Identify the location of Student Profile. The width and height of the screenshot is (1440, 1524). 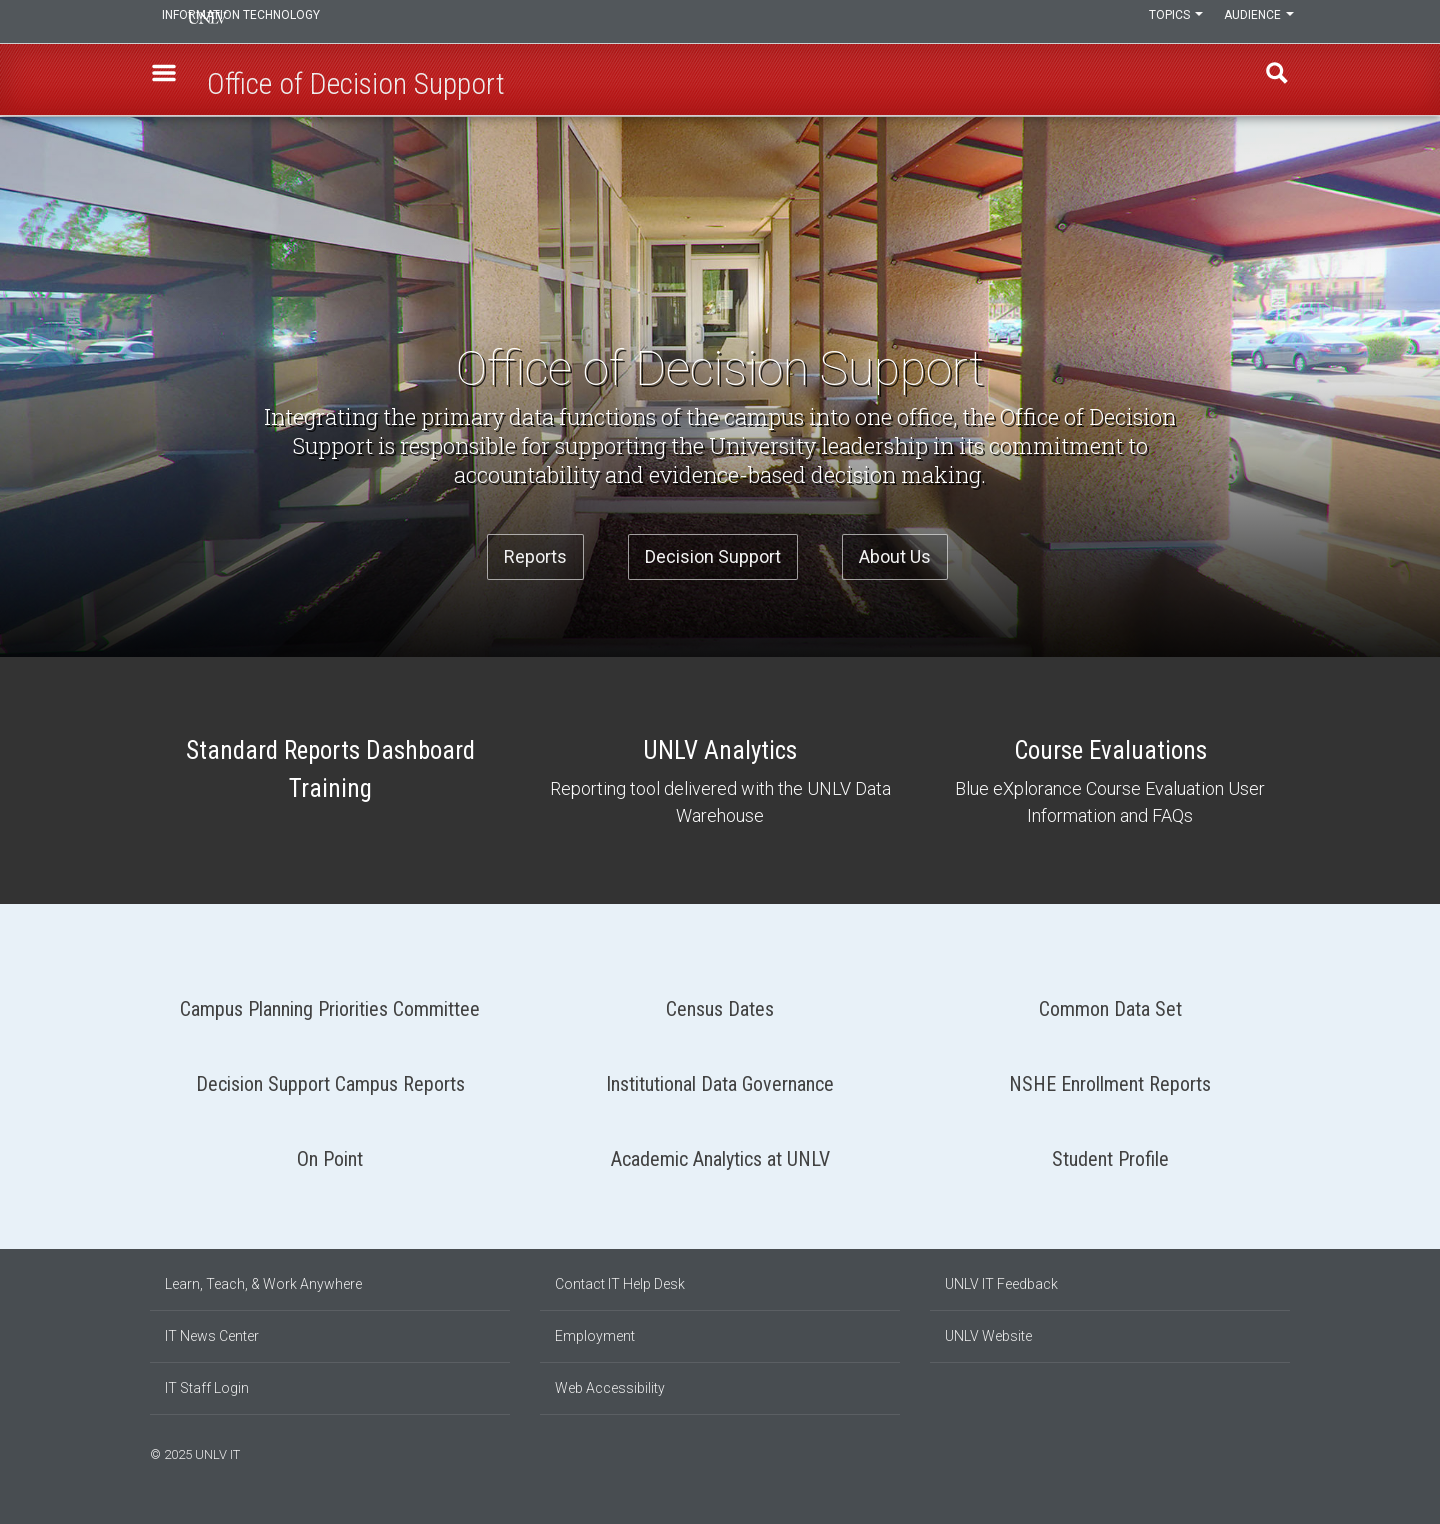
(1110, 1151).